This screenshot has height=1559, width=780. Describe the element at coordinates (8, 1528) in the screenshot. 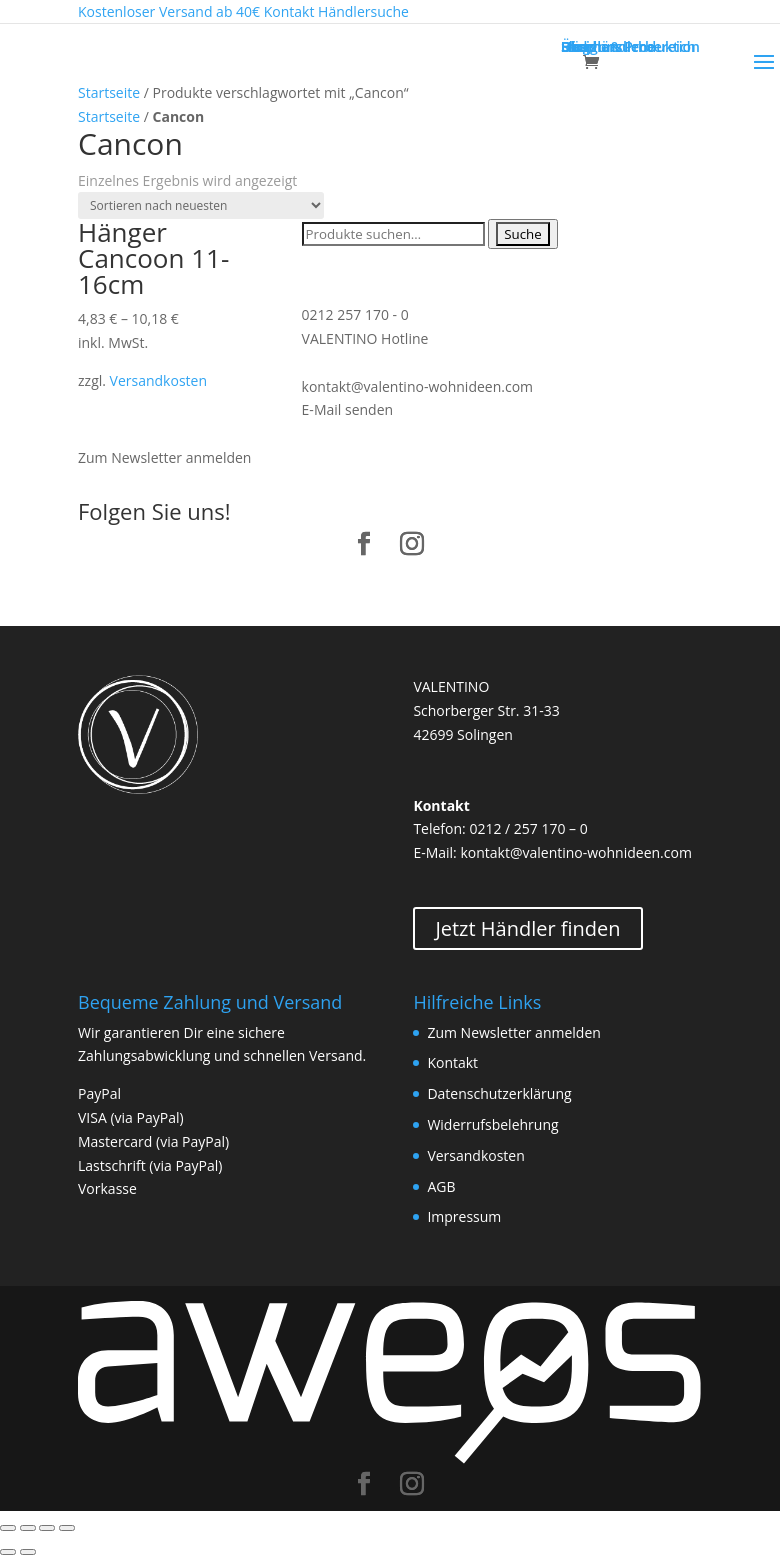

I see `[Schließen (Esc)]` at that location.